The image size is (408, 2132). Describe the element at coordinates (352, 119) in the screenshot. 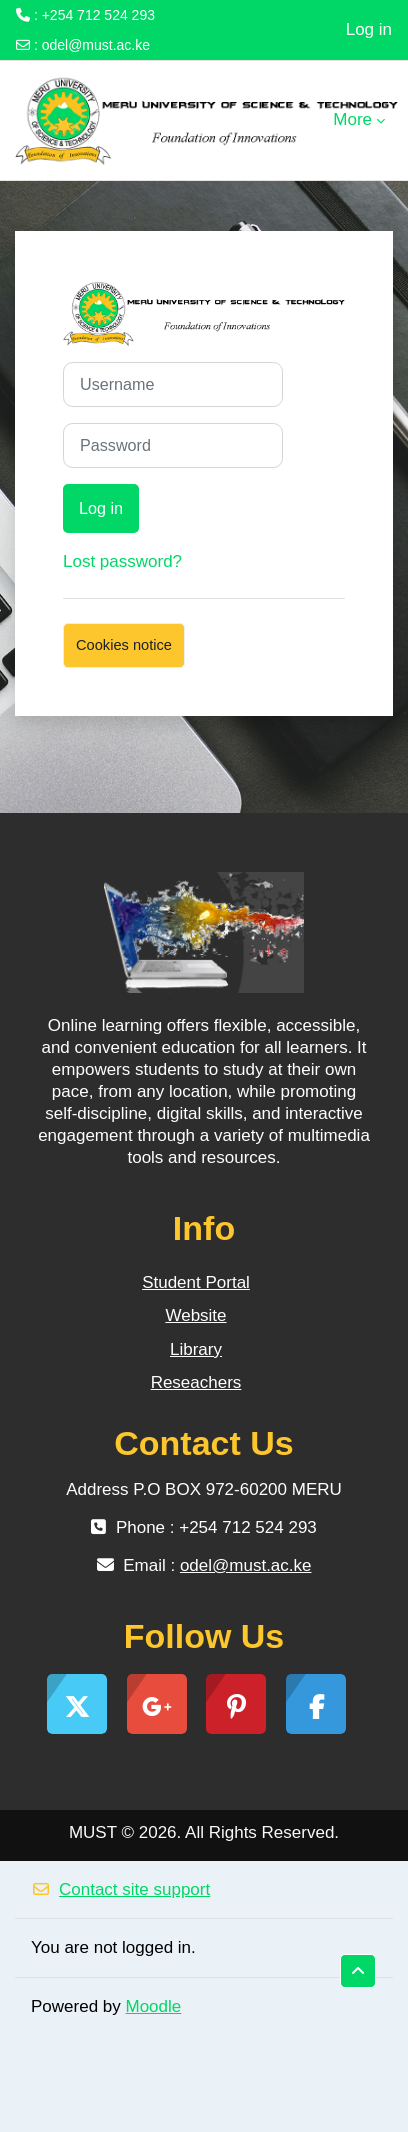

I see `More [menuitem]` at that location.